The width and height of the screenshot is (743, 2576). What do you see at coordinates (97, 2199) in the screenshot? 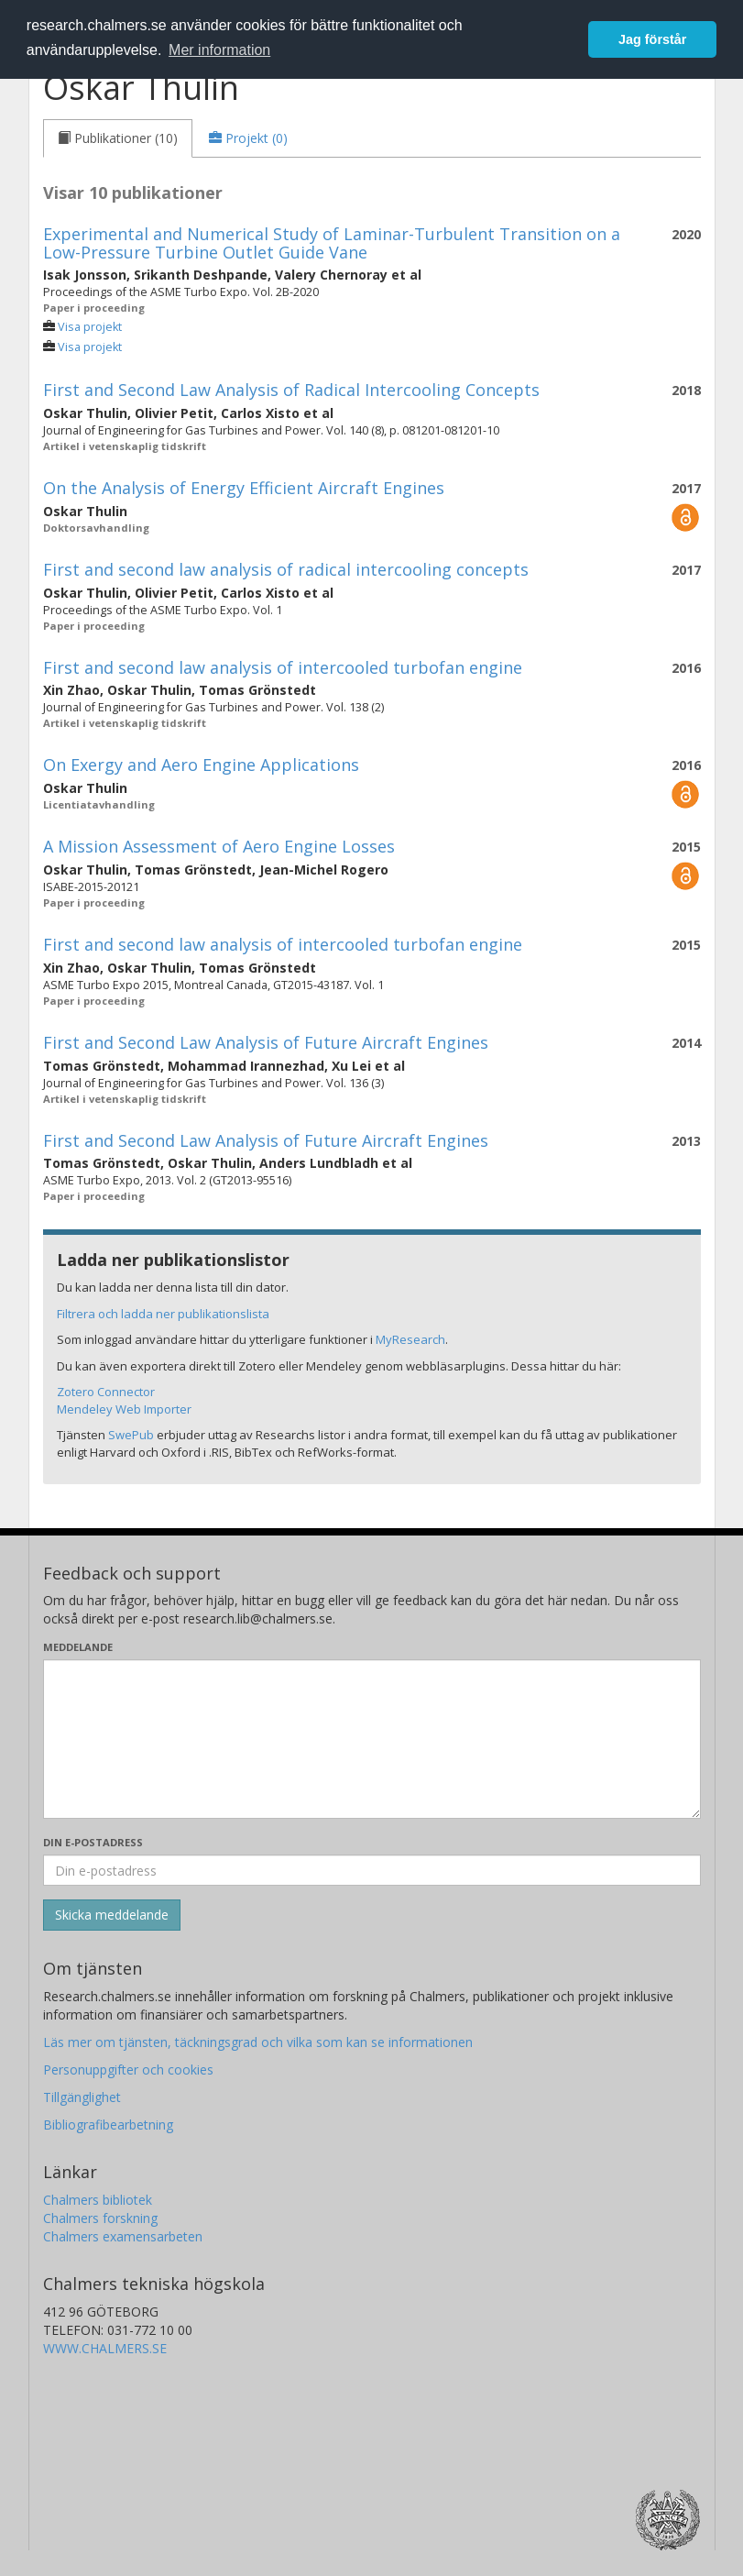
I see `Chalmers bibliotek` at bounding box center [97, 2199].